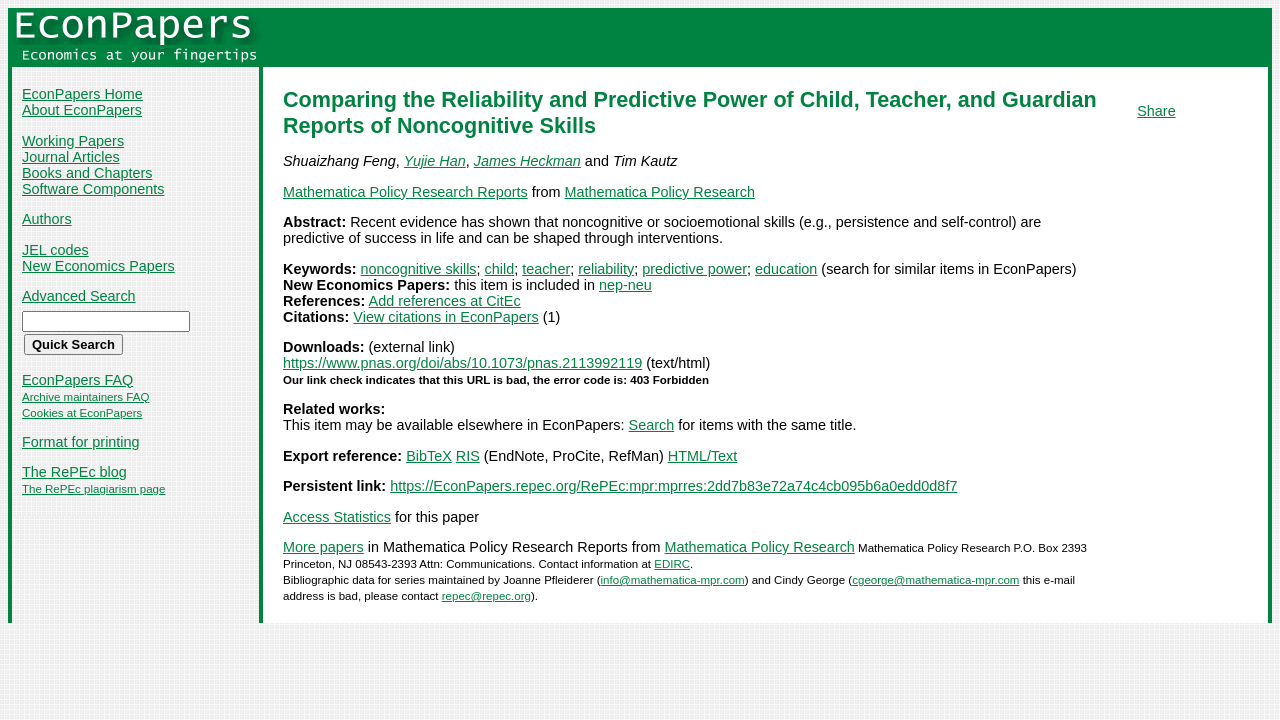 This screenshot has height=720, width=1280. I want to click on The RePEc blog, so click(74, 472).